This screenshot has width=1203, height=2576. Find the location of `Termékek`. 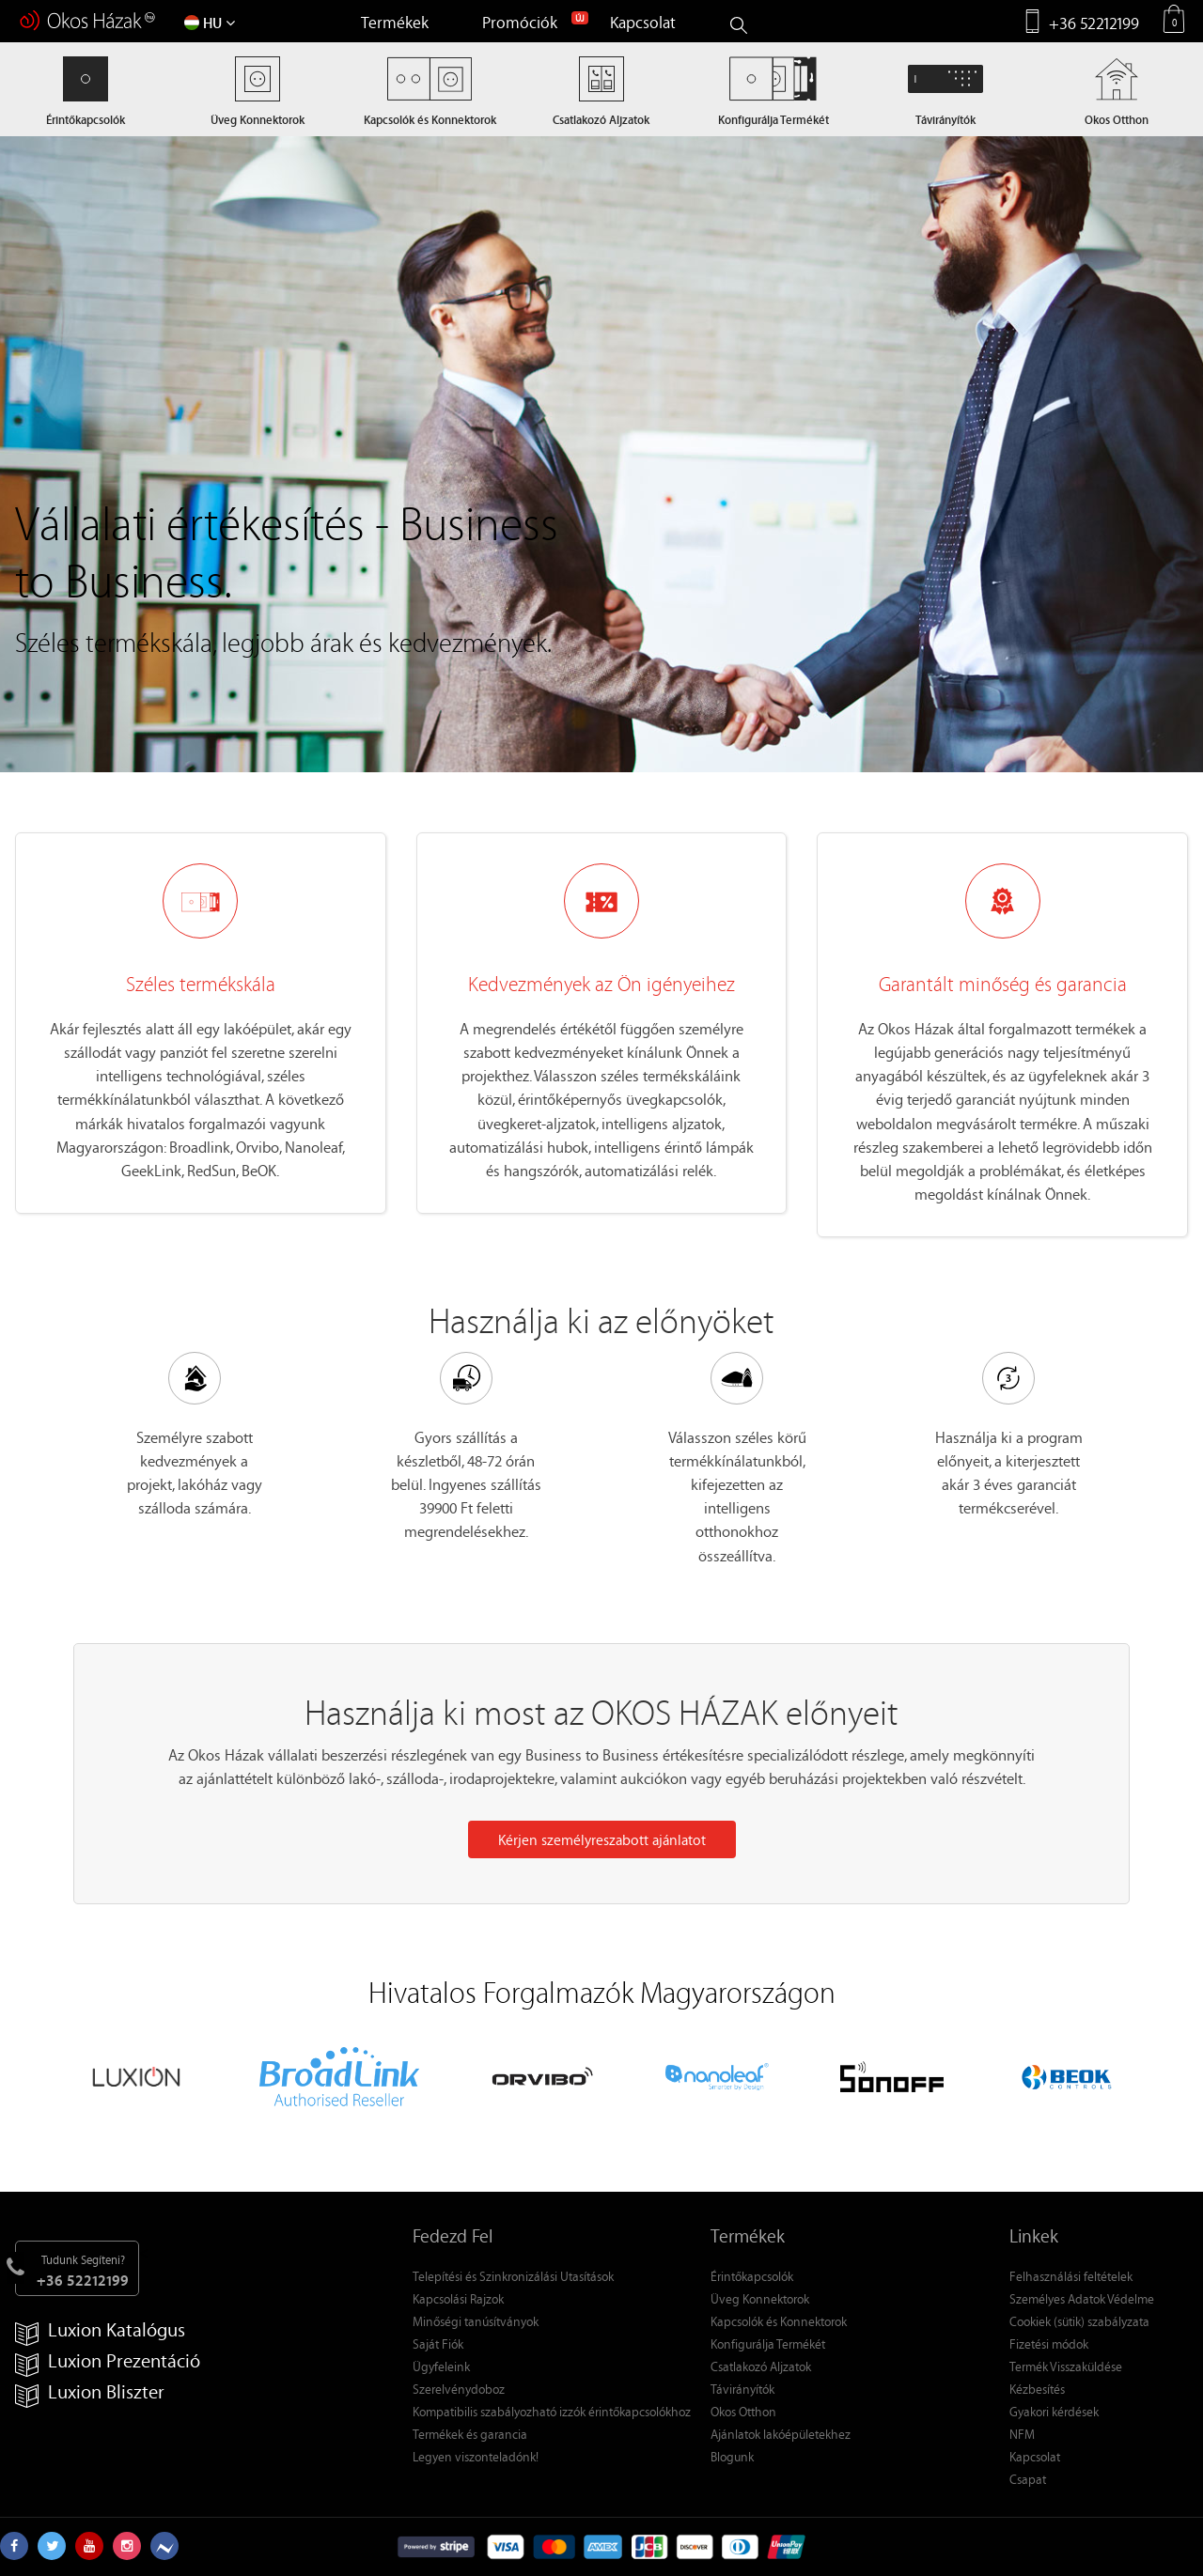

Termékek is located at coordinates (395, 22).